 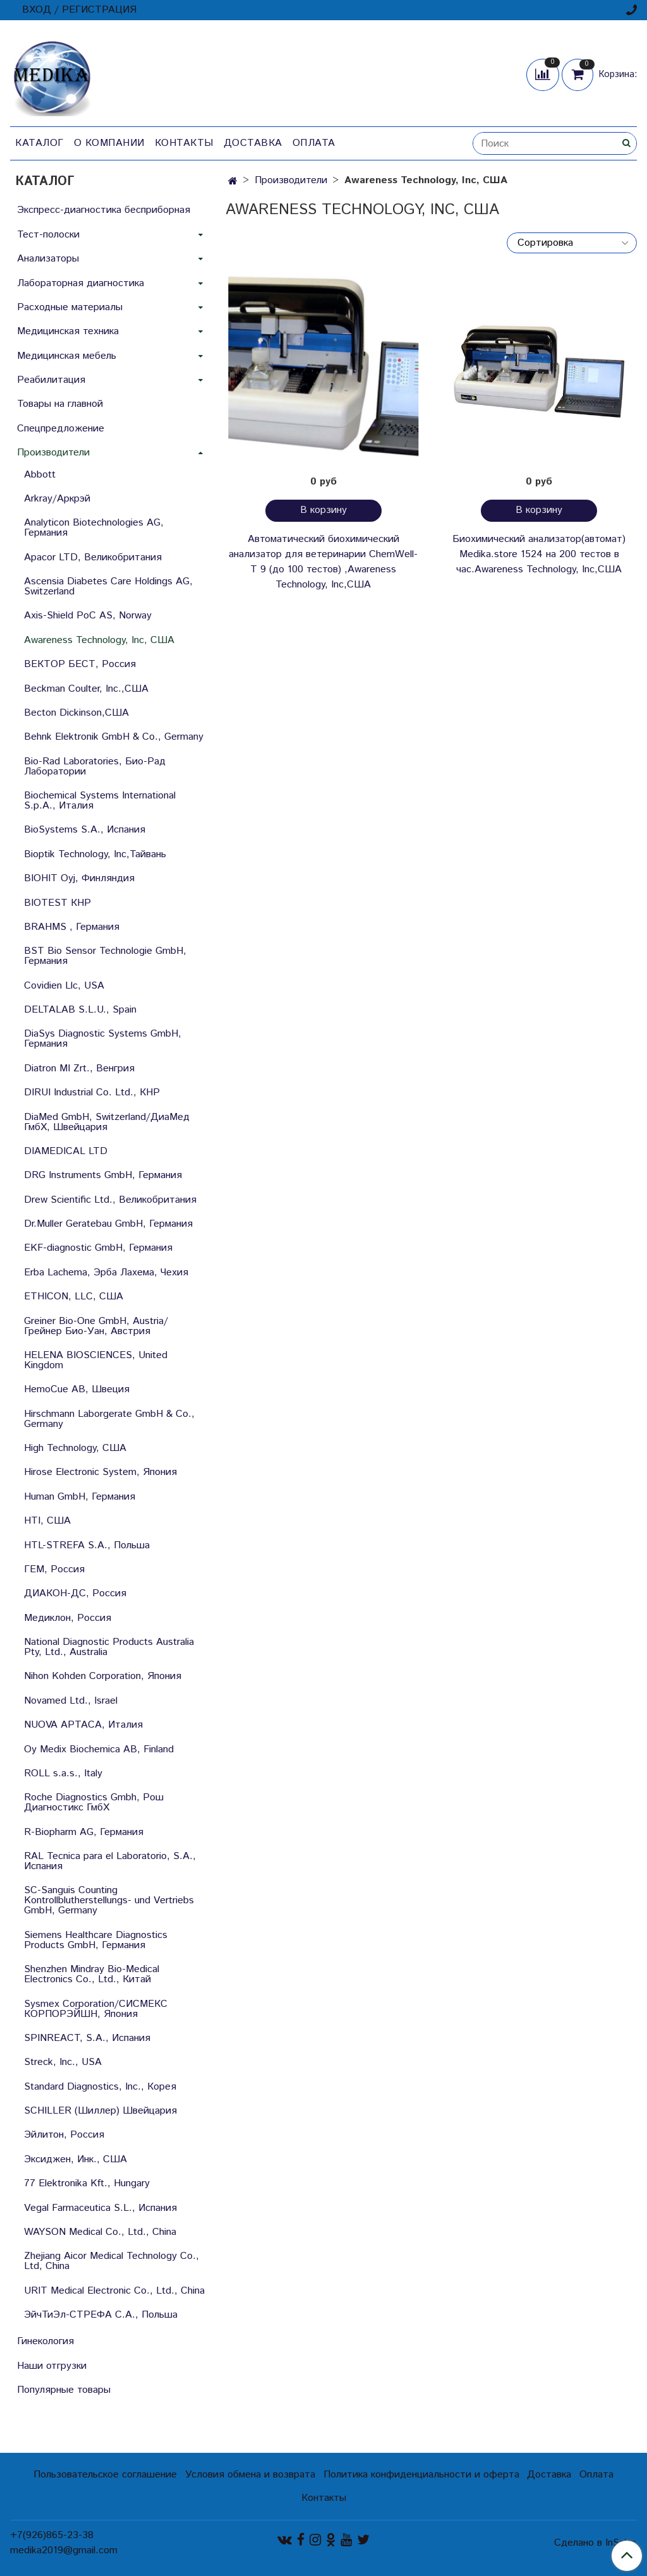 What do you see at coordinates (539, 554) in the screenshot?
I see `Биохимический анализатор(автомат) Medika.store 1524 на 200 тестов в час.Awareness Technology, Inc,США` at bounding box center [539, 554].